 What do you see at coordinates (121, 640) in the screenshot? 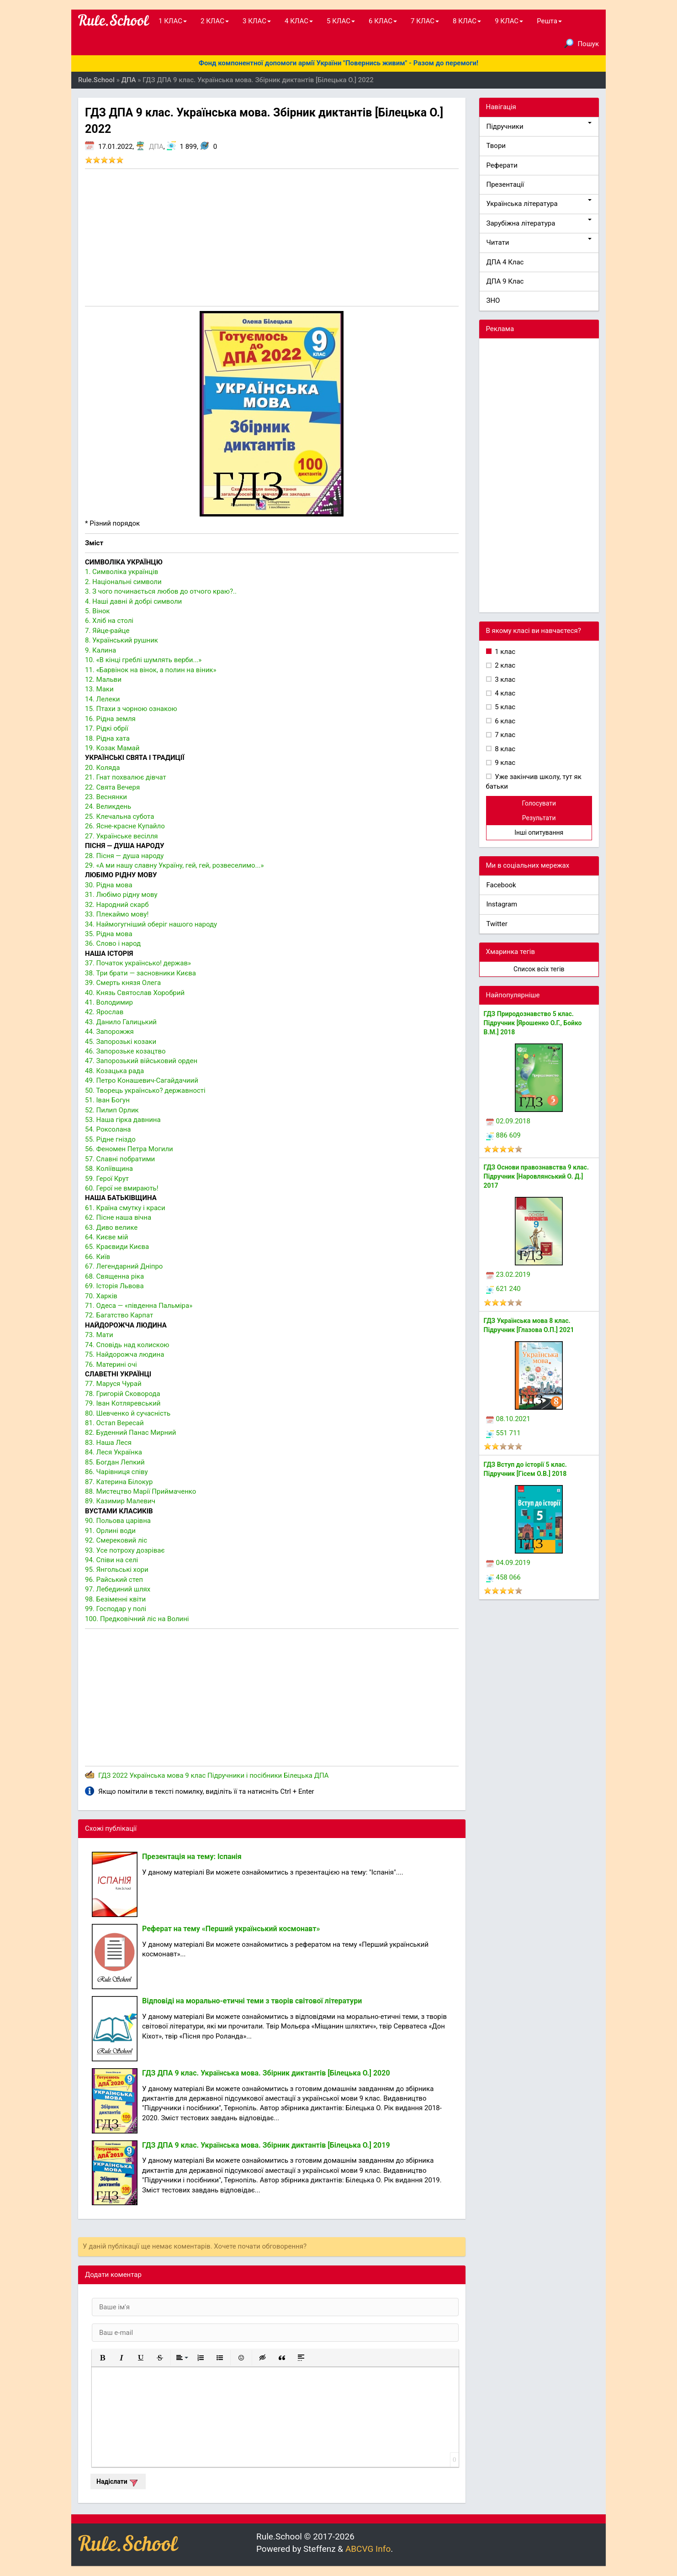
I see `8. Український рушник` at bounding box center [121, 640].